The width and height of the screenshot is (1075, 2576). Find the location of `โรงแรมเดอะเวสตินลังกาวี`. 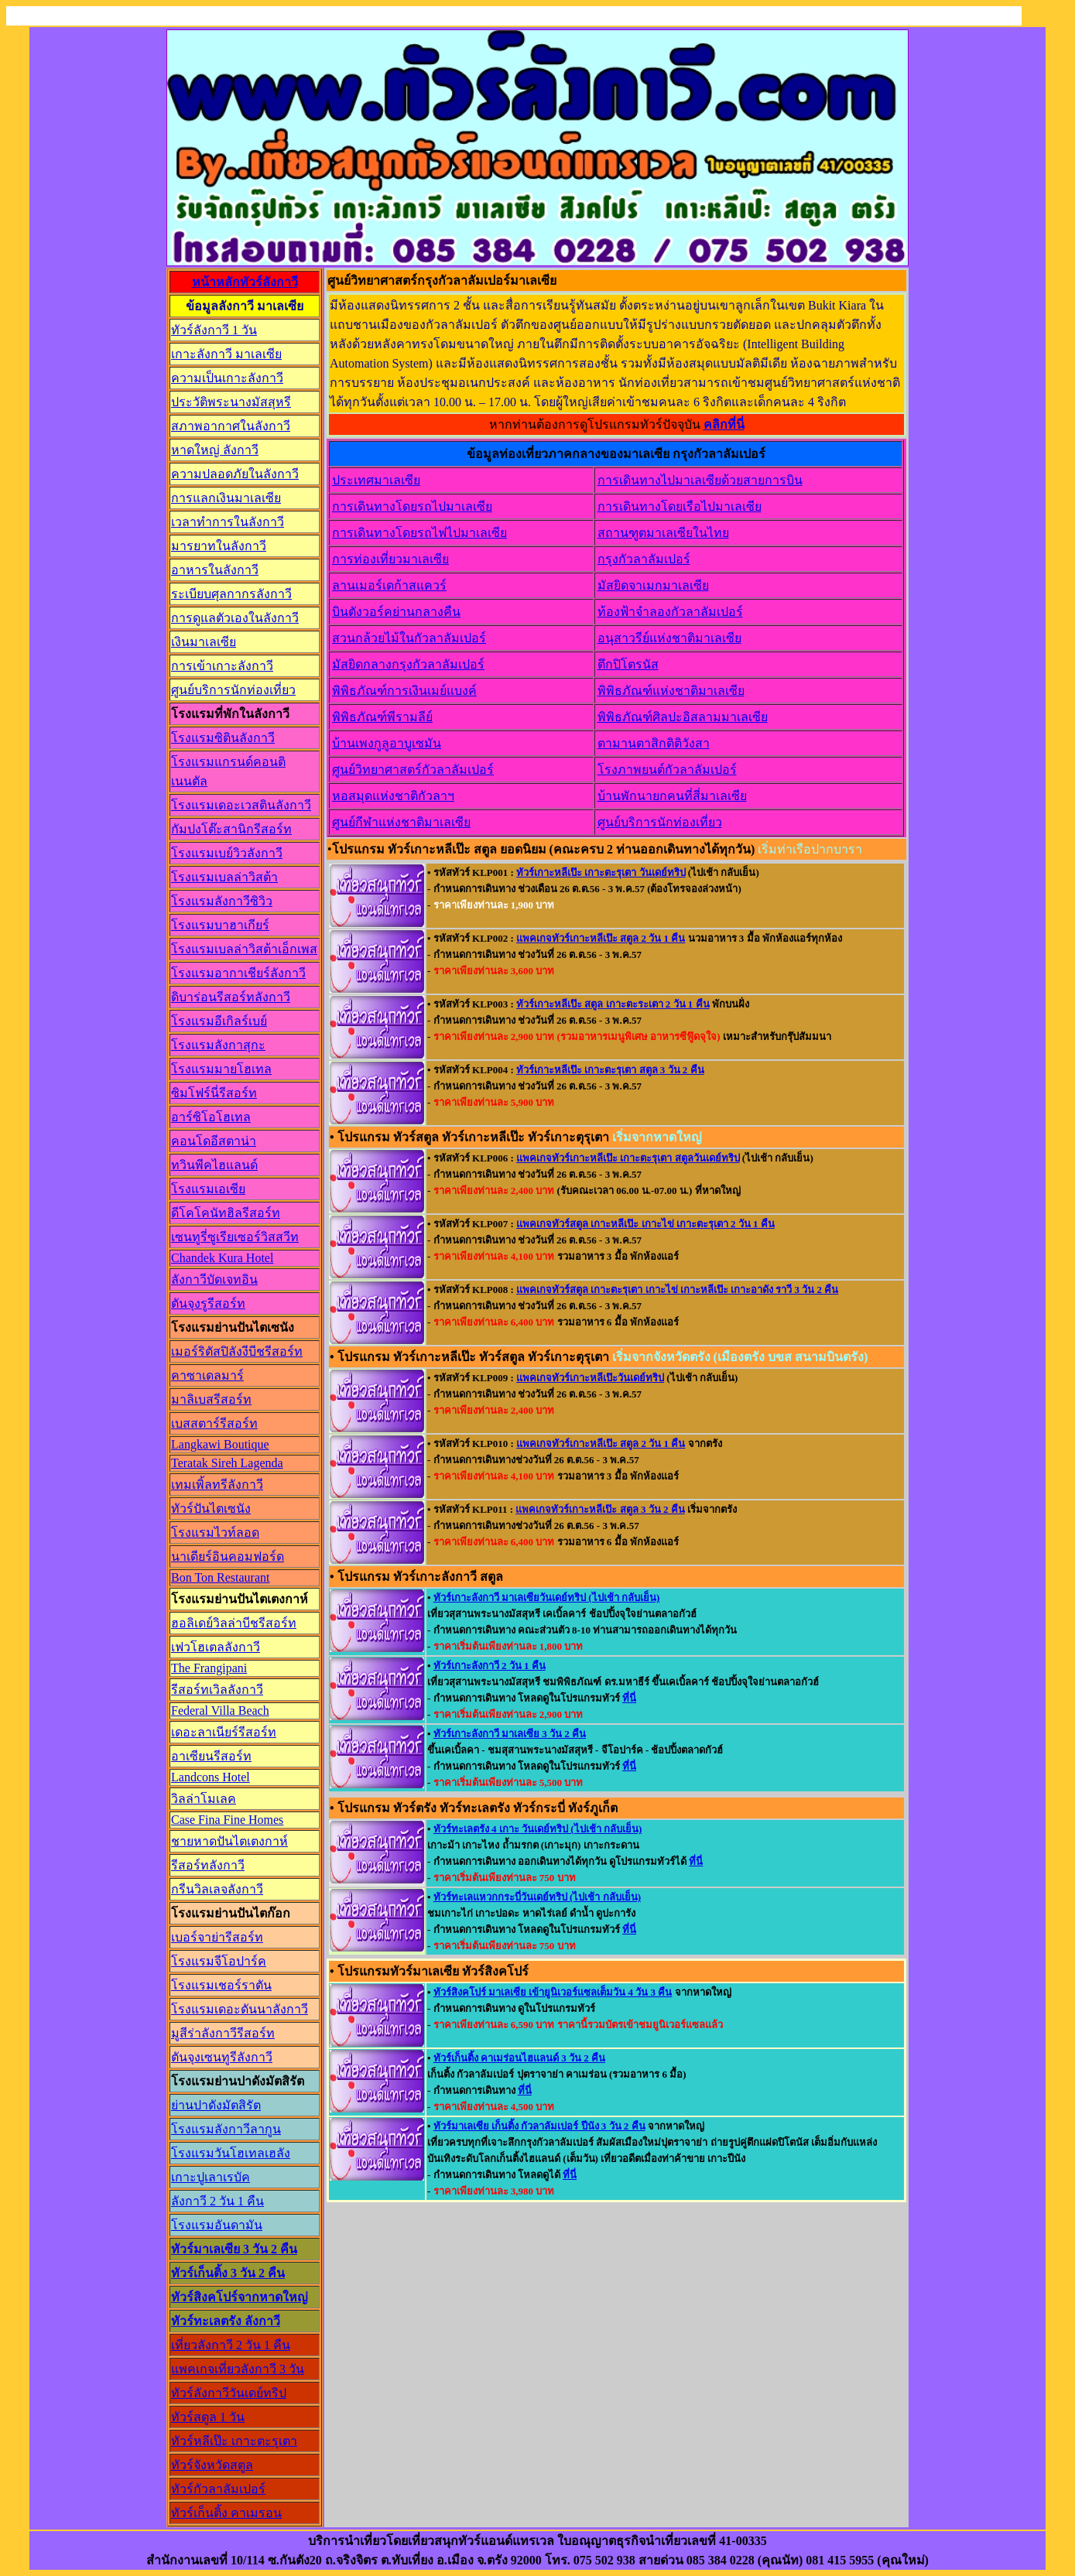

โรงแรมเดอะเวสตินลังกาวี is located at coordinates (241, 805).